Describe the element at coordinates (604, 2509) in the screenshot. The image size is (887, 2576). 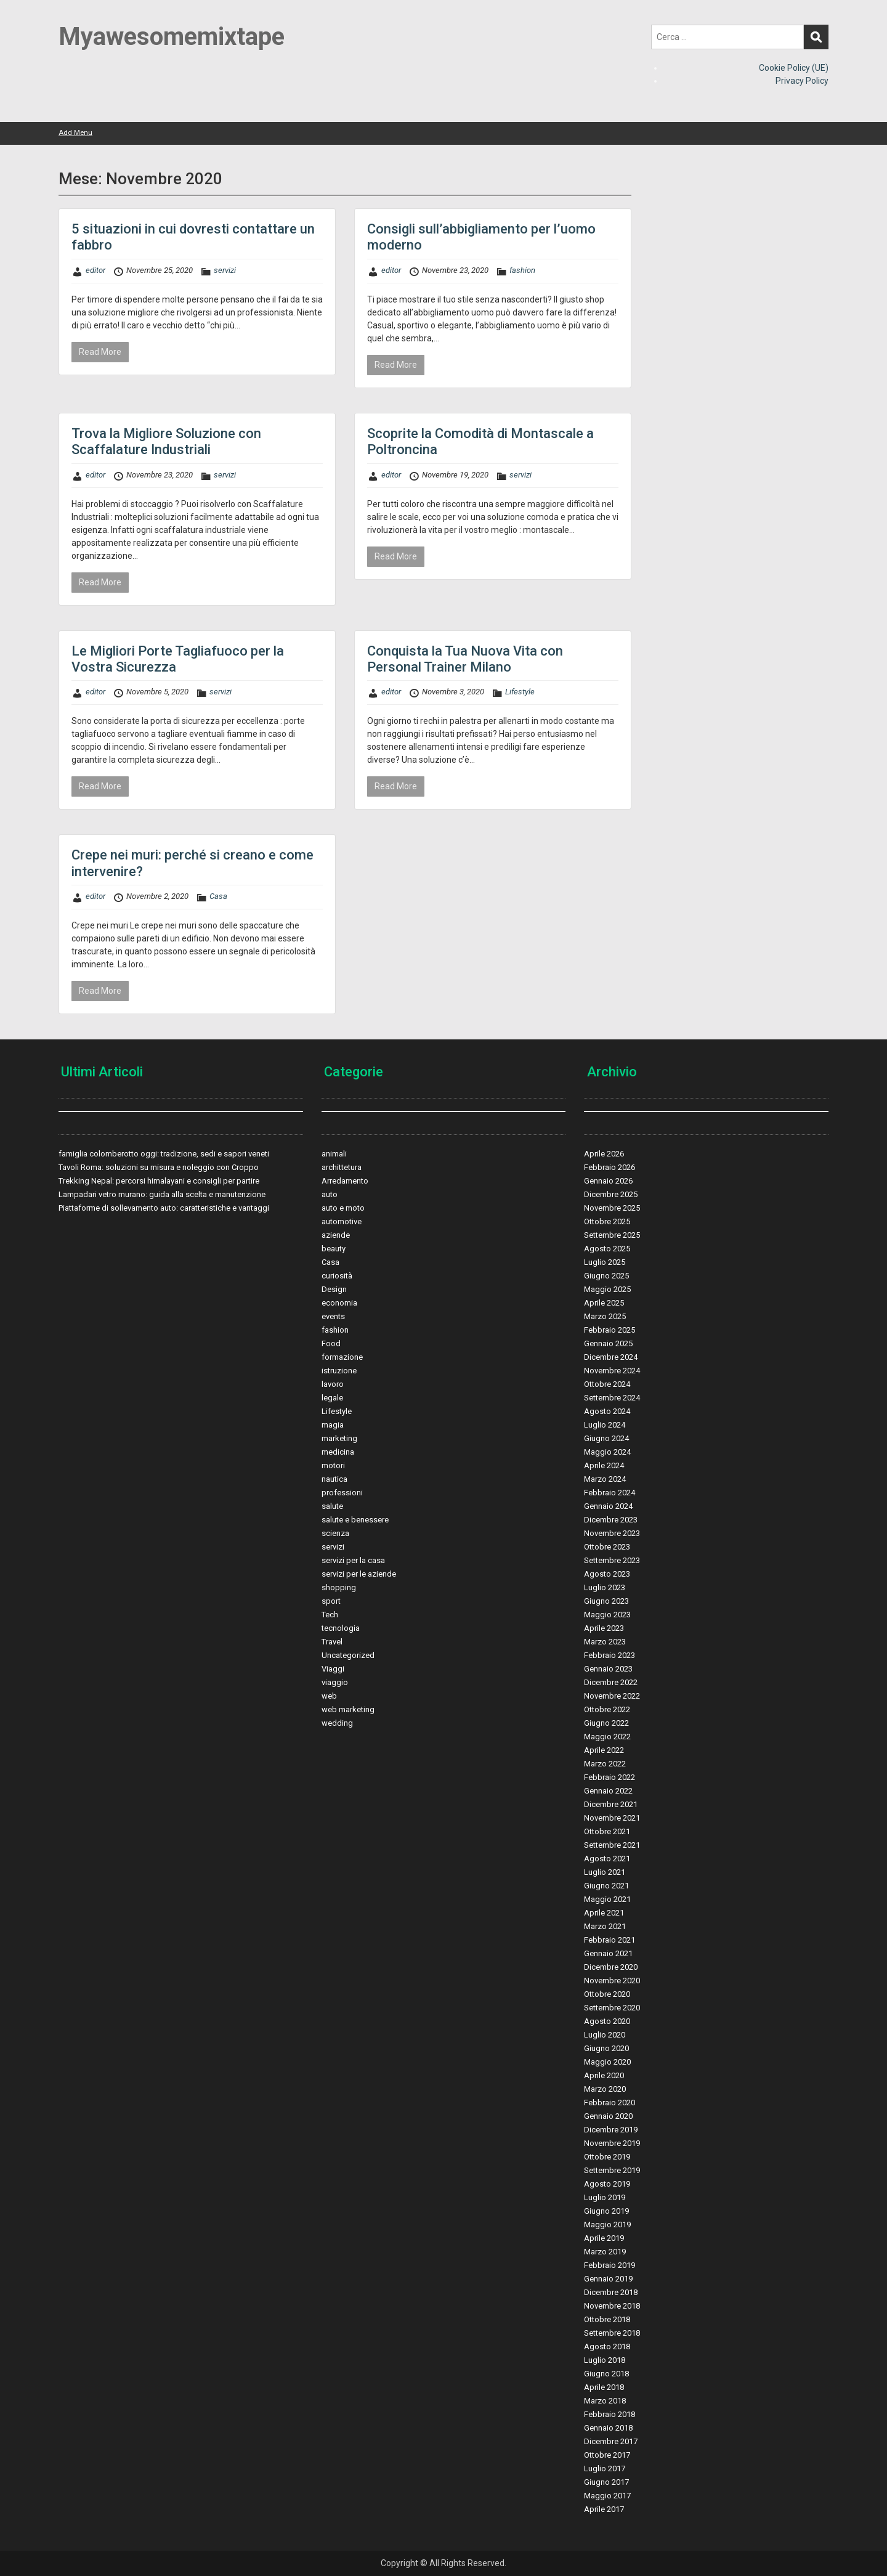
I see `Aprile 2017` at that location.